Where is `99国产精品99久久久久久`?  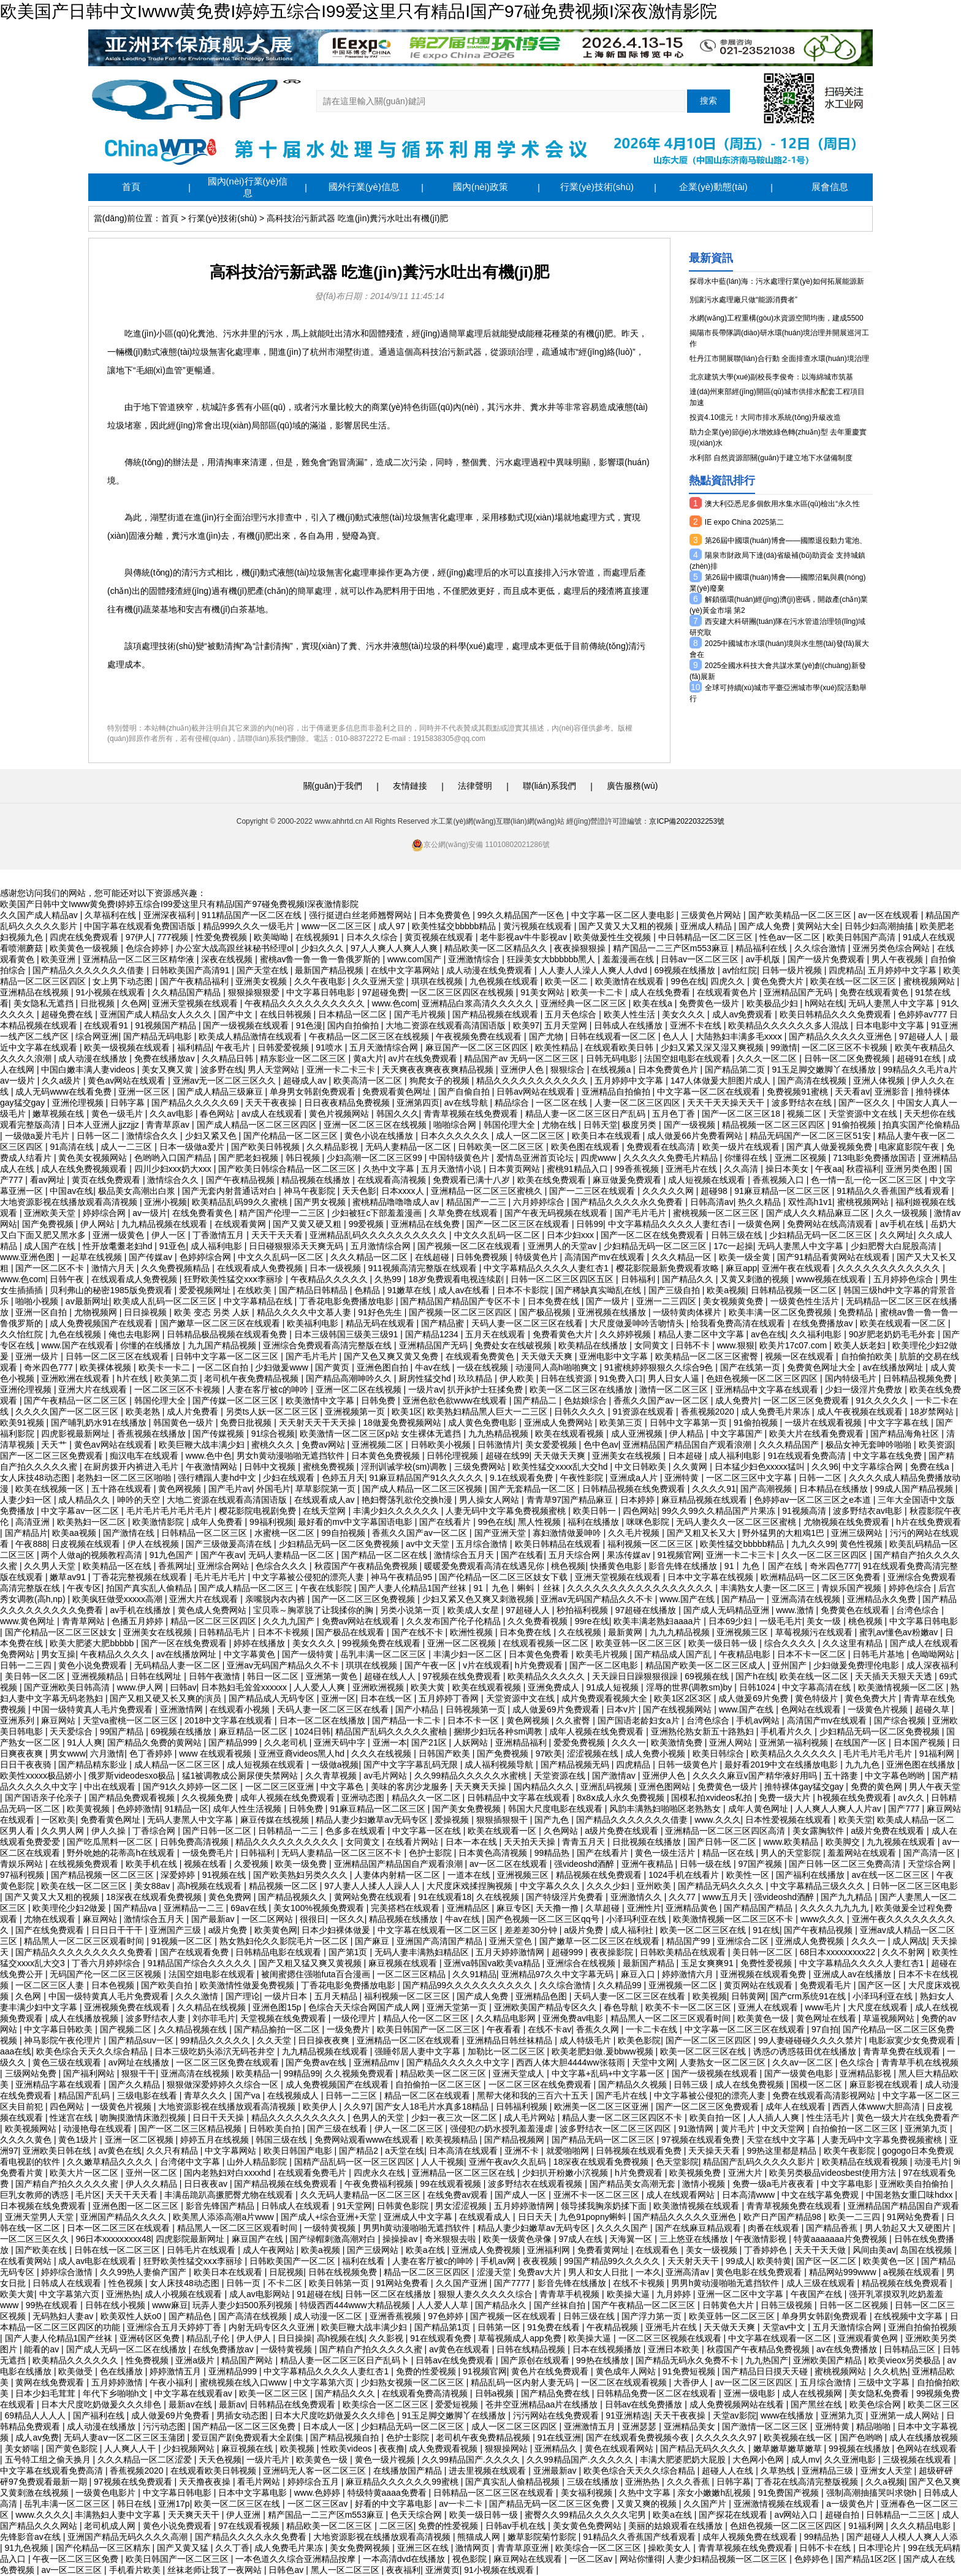 99国产精品99久久久久久 is located at coordinates (613, 2261).